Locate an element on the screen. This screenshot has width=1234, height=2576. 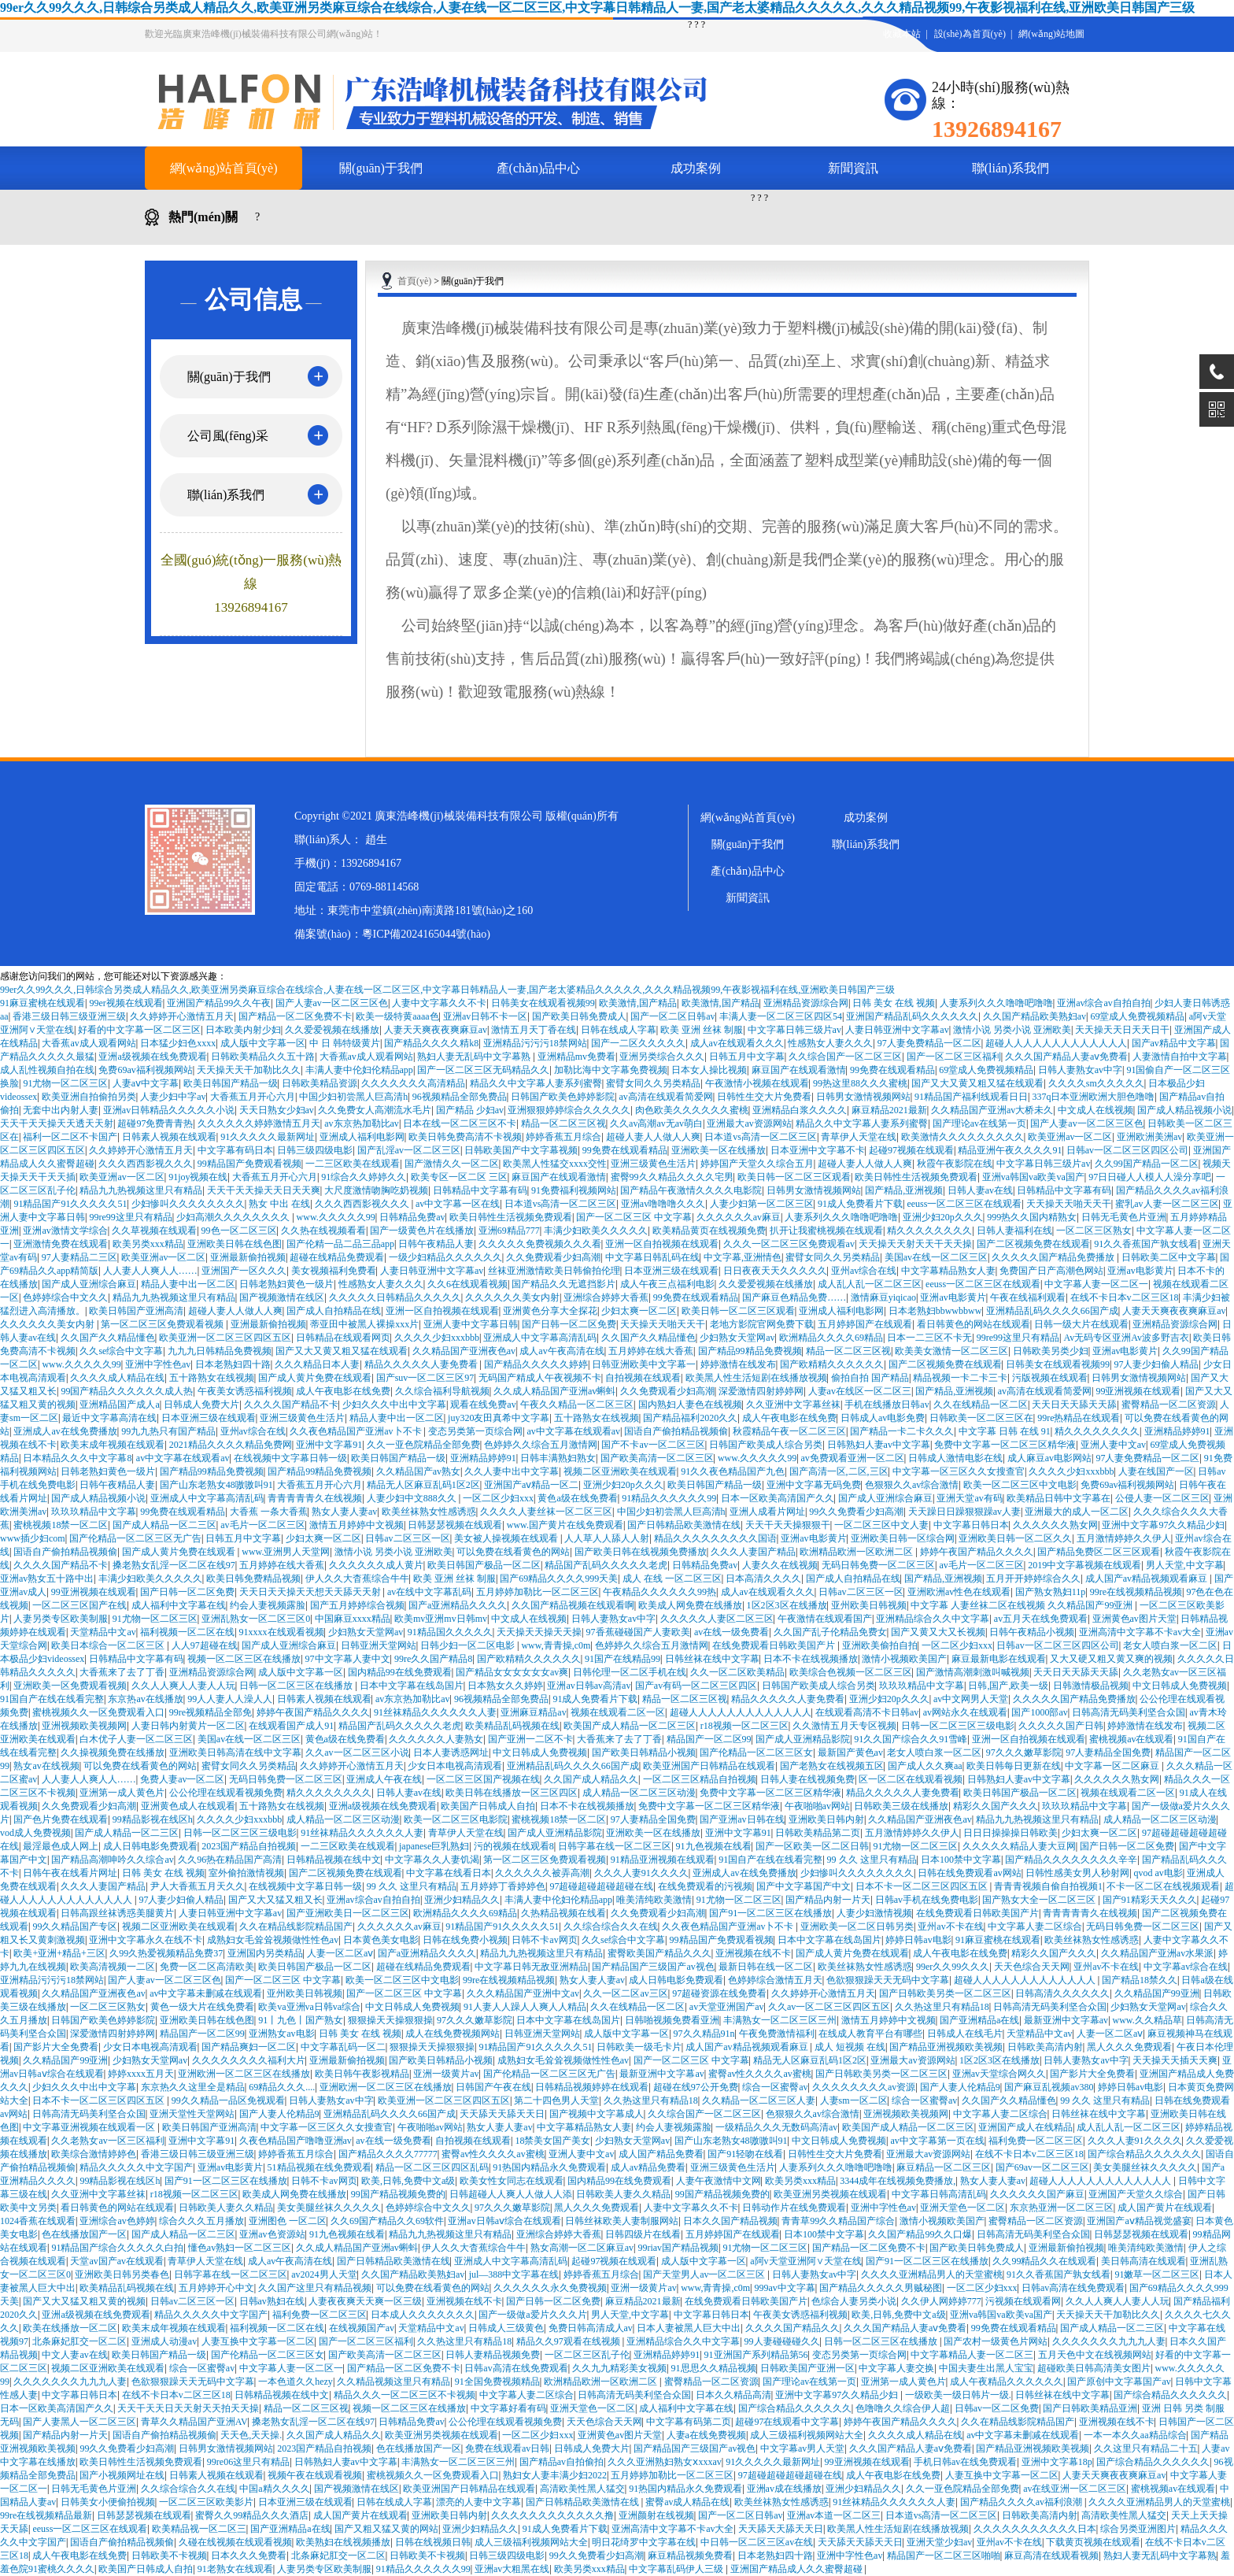
久久九九精彩美女视频 is located at coordinates (619, 2368).